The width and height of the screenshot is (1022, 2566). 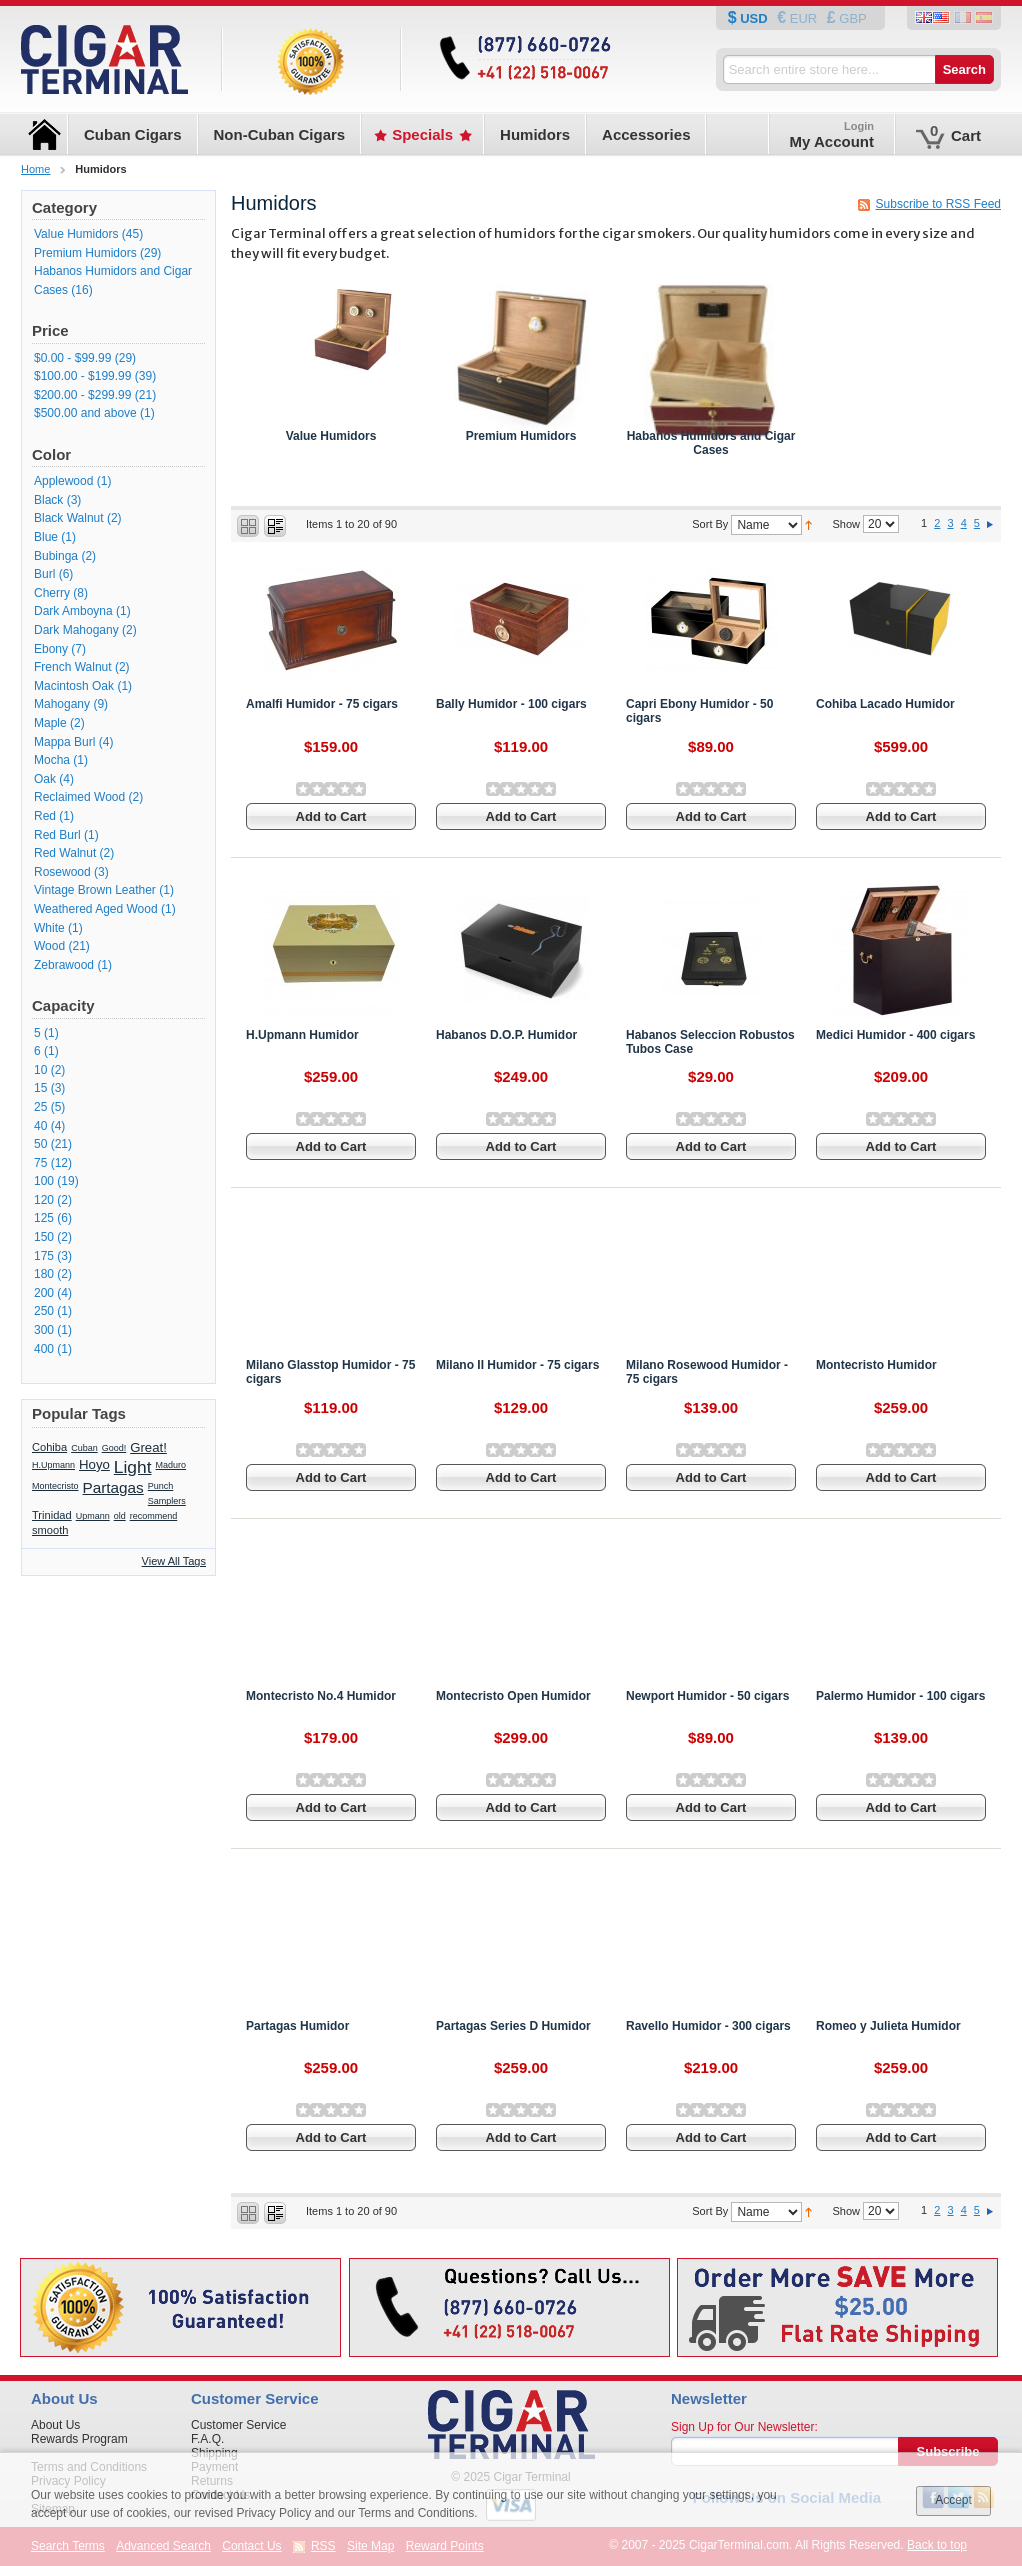 I want to click on Bubinga, so click(x=56, y=556).